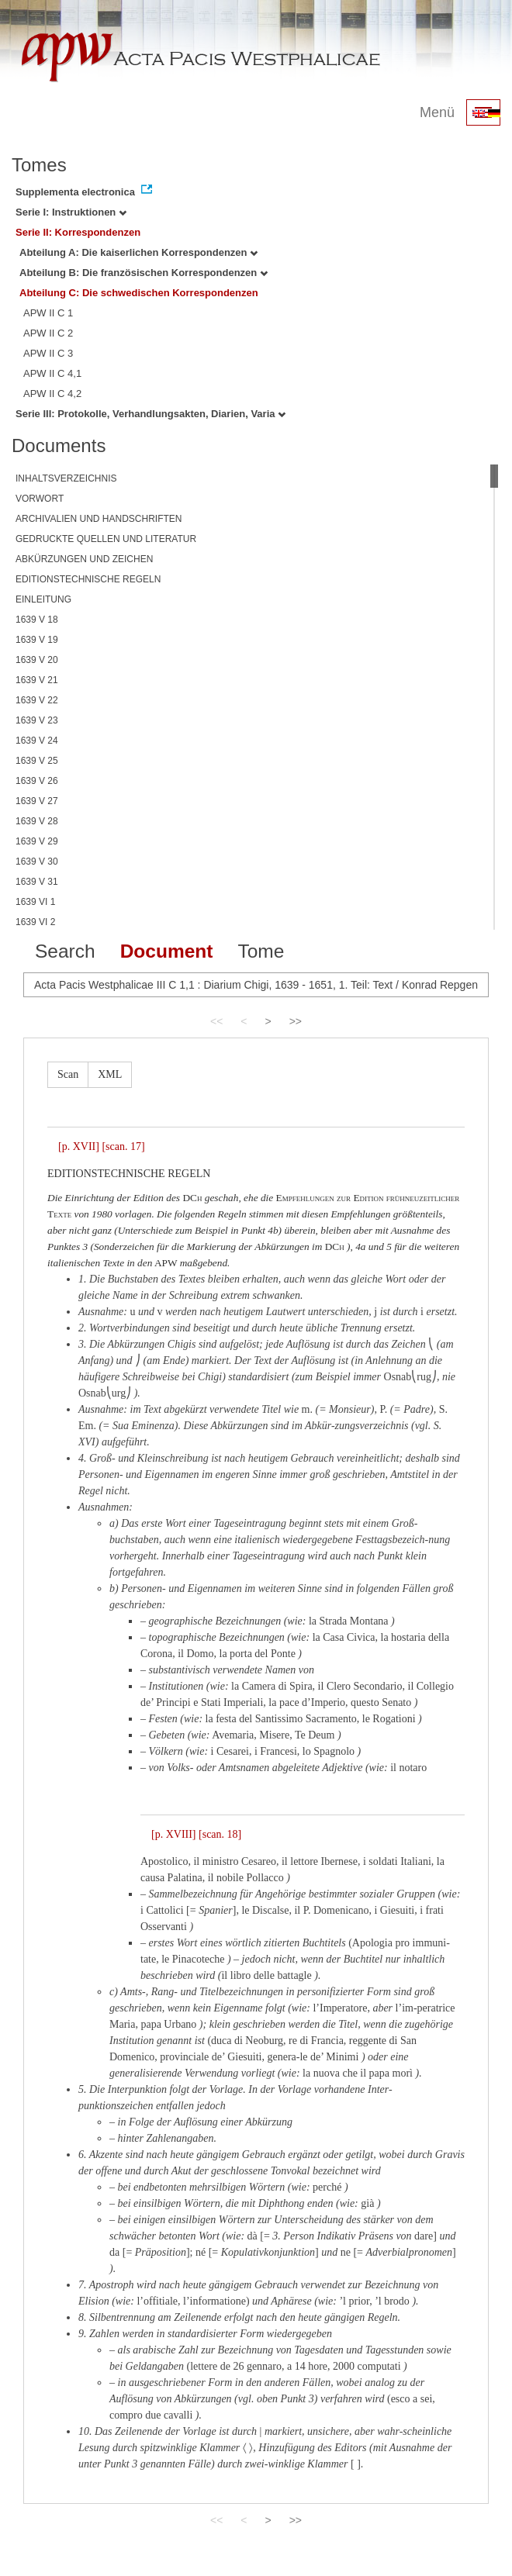 Image resolution: width=512 pixels, height=2576 pixels. I want to click on 1639 V 28, so click(37, 821).